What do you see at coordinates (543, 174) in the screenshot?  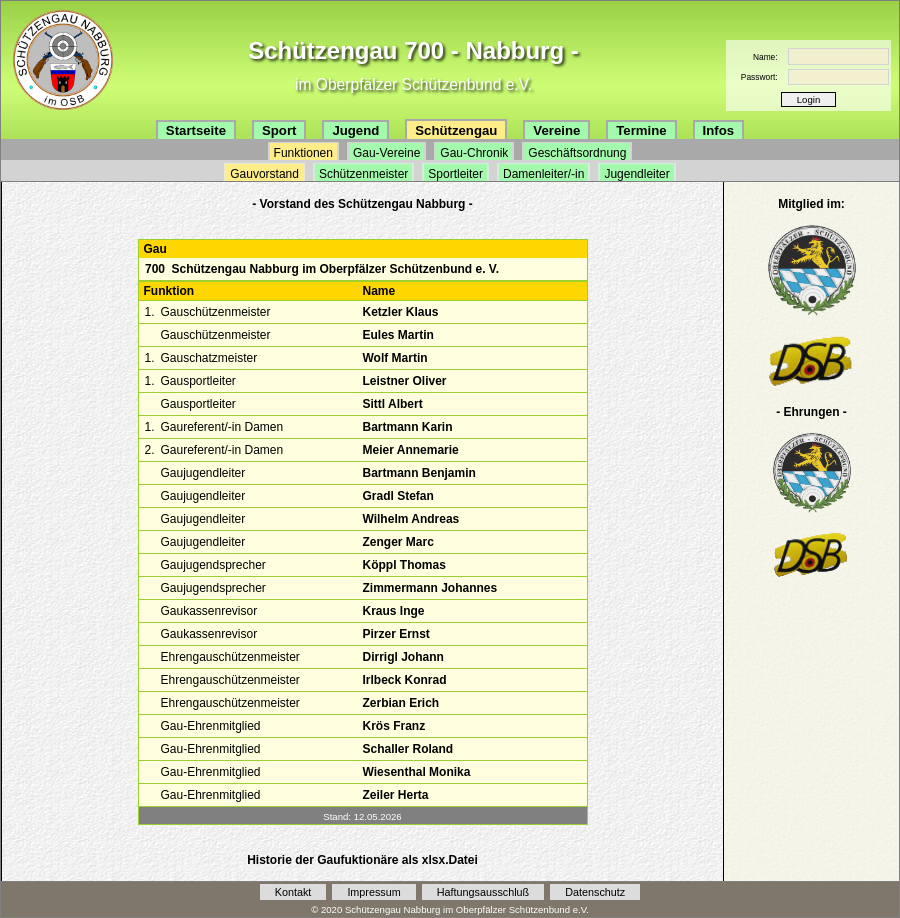 I see `Damenleiter/-in` at bounding box center [543, 174].